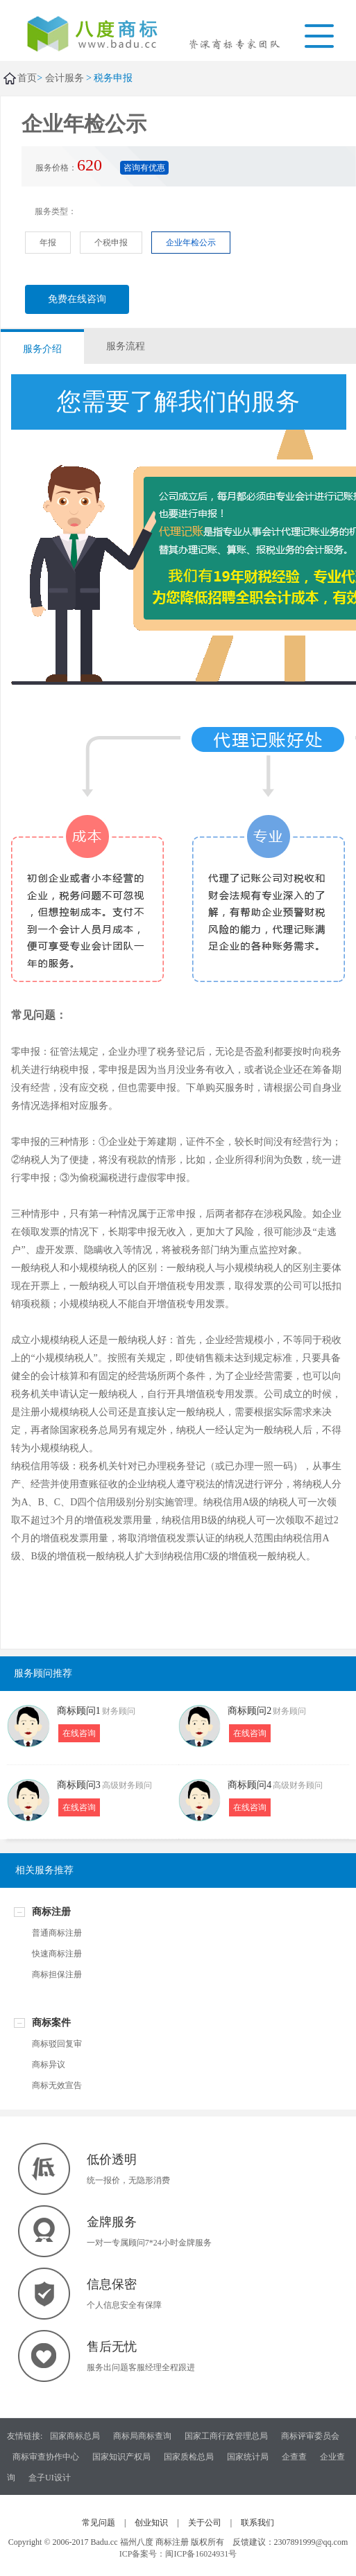 The height and width of the screenshot is (2576, 356). What do you see at coordinates (48, 2064) in the screenshot?
I see `商标异议` at bounding box center [48, 2064].